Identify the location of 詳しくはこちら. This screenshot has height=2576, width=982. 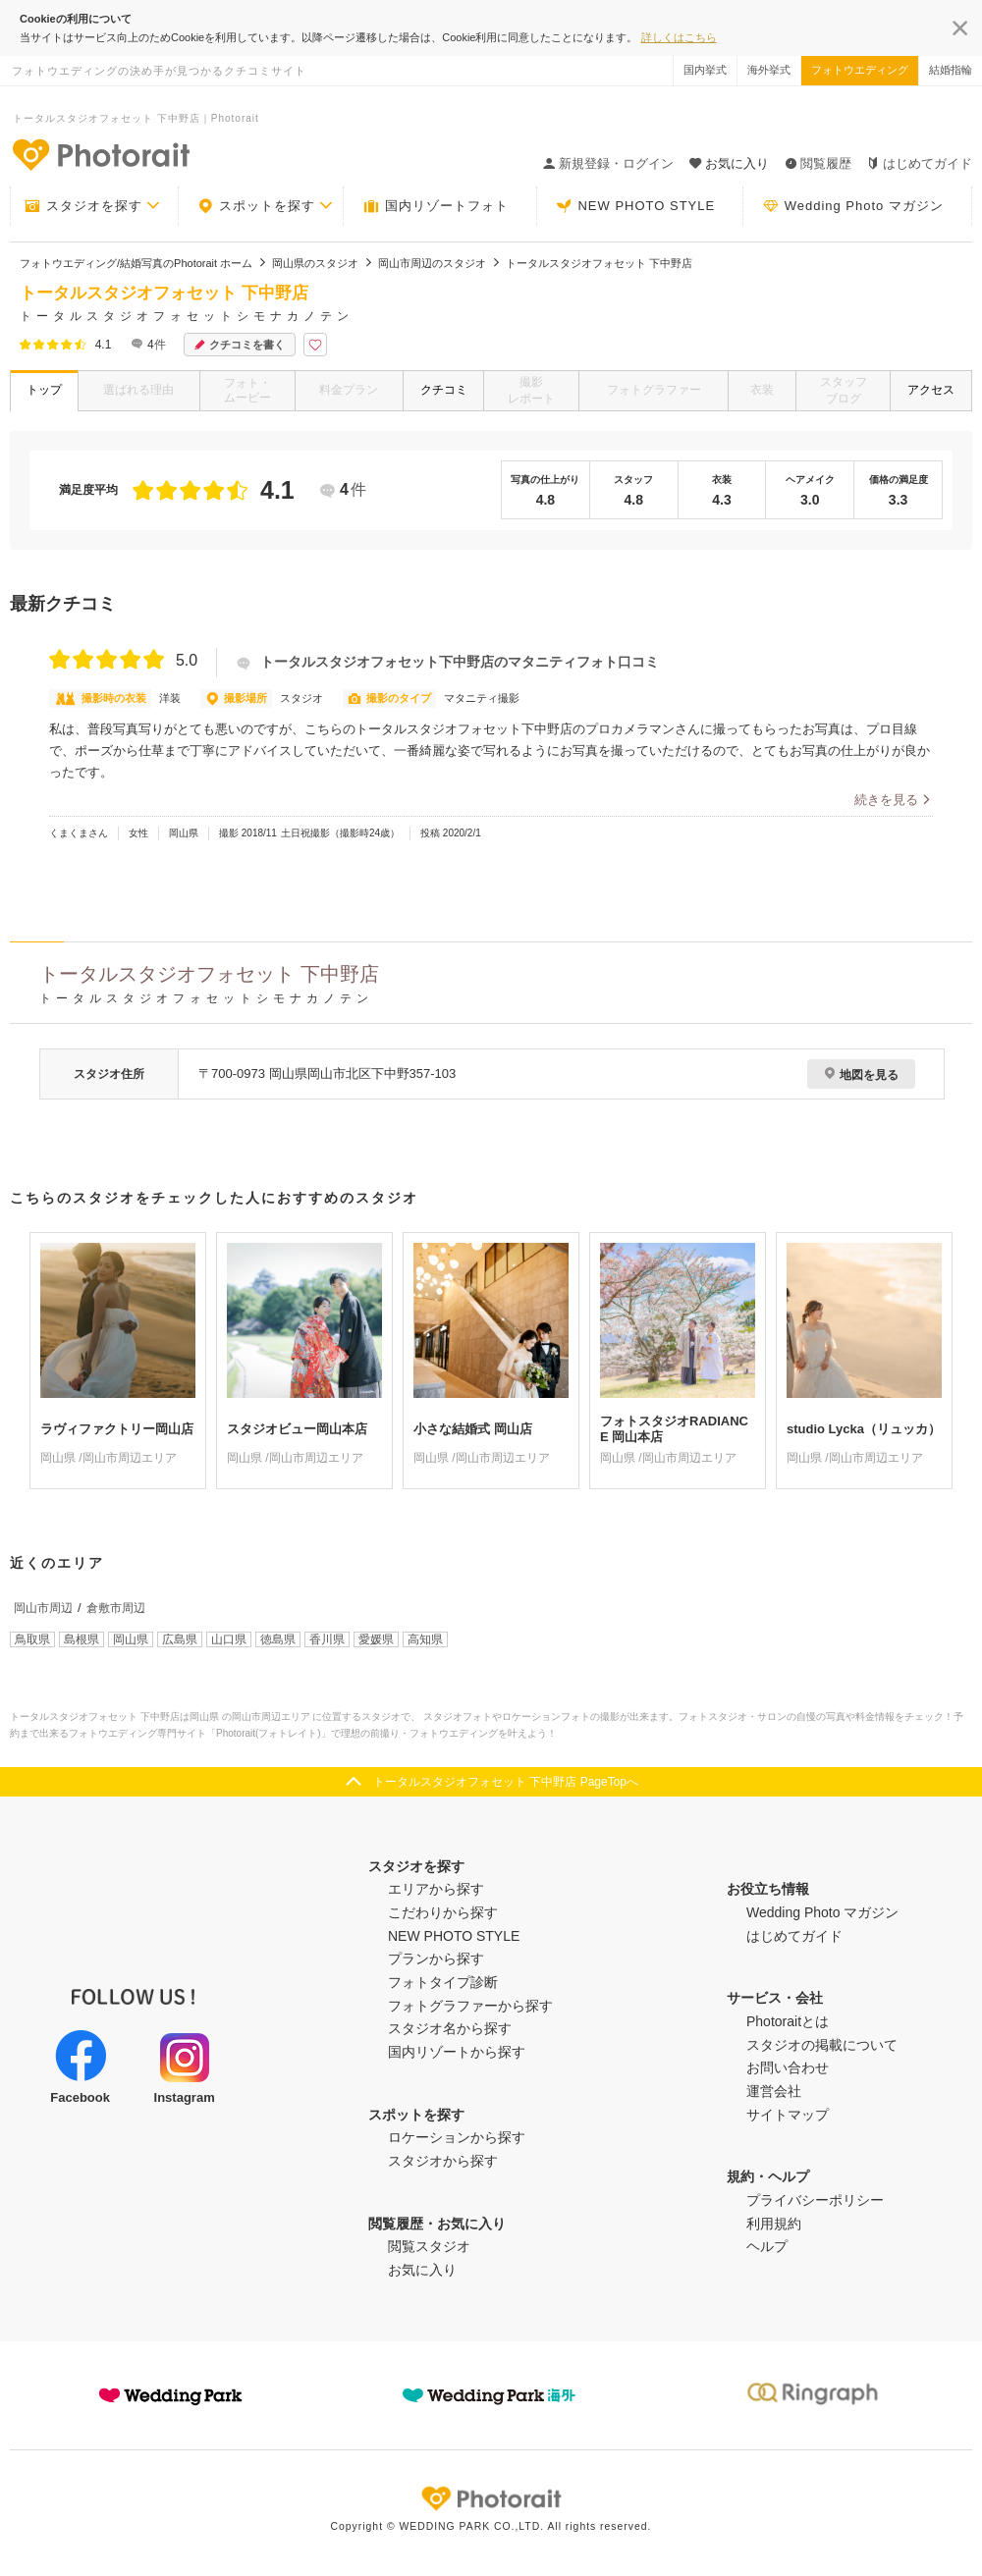
(679, 37).